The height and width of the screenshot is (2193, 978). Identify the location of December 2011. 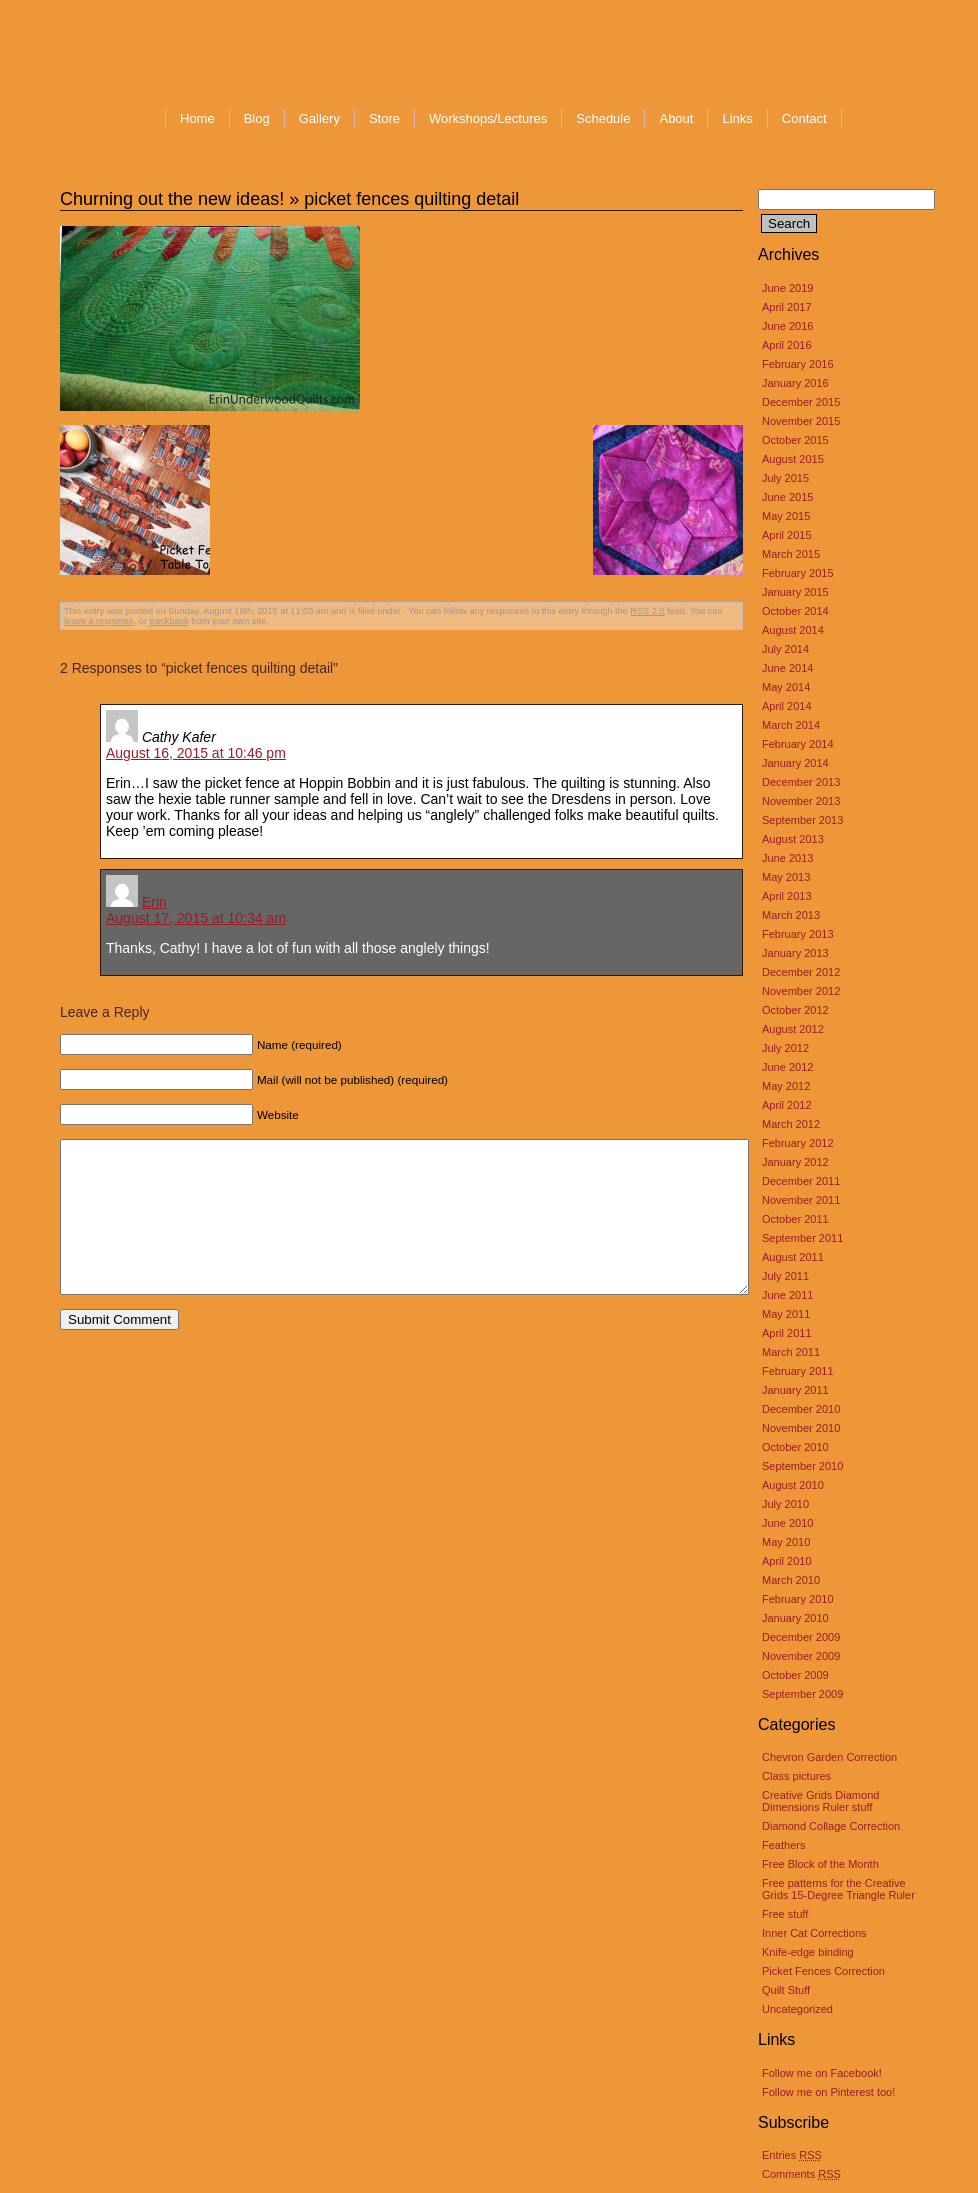
(801, 1181).